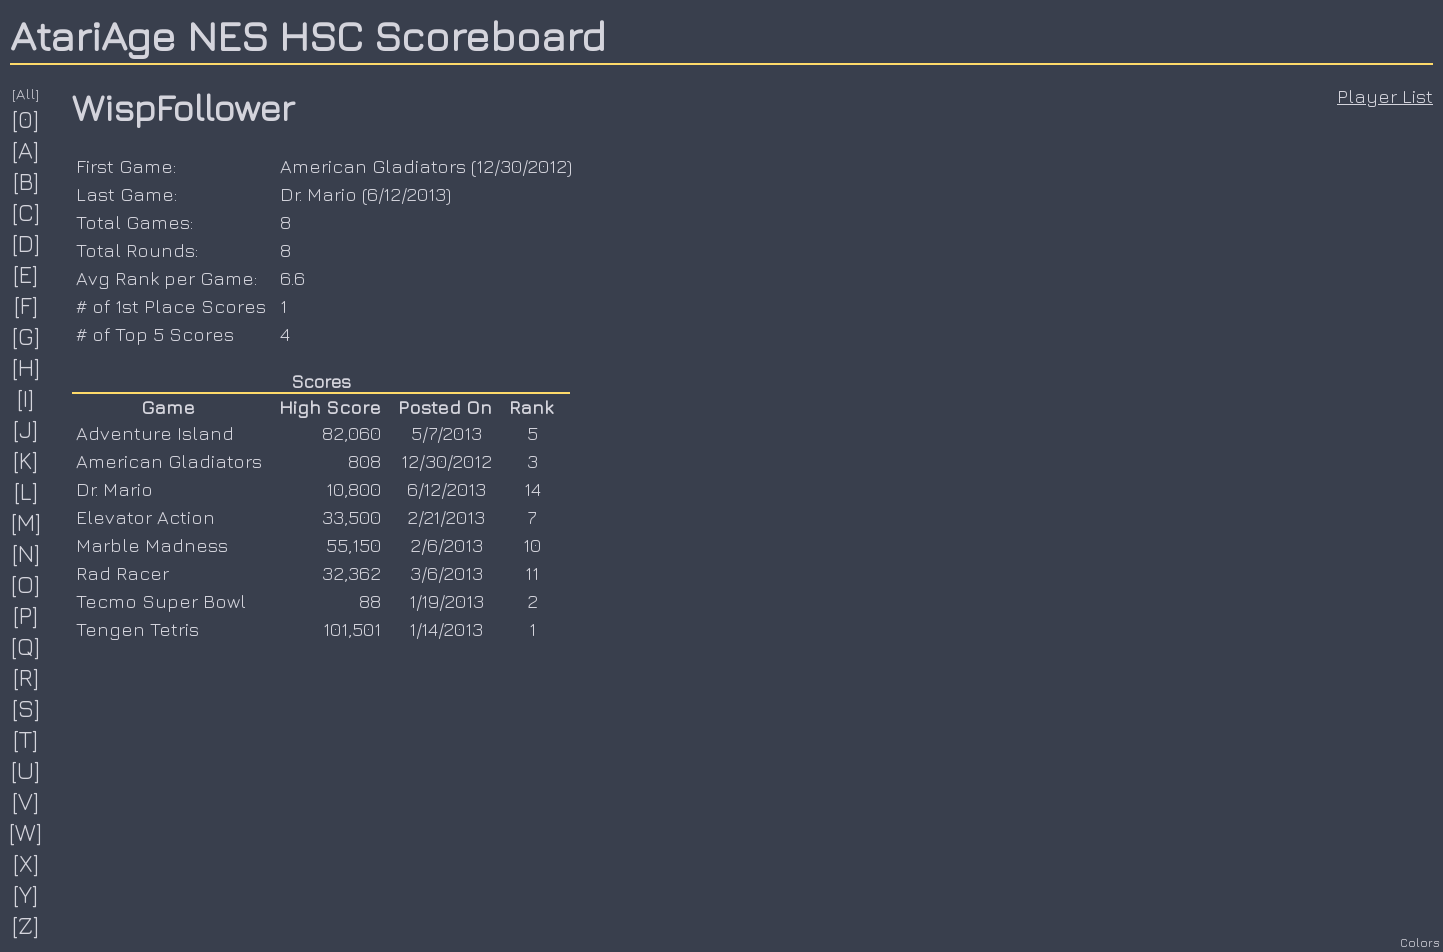 The width and height of the screenshot is (1443, 952). Describe the element at coordinates (26, 150) in the screenshot. I see `[A]` at that location.